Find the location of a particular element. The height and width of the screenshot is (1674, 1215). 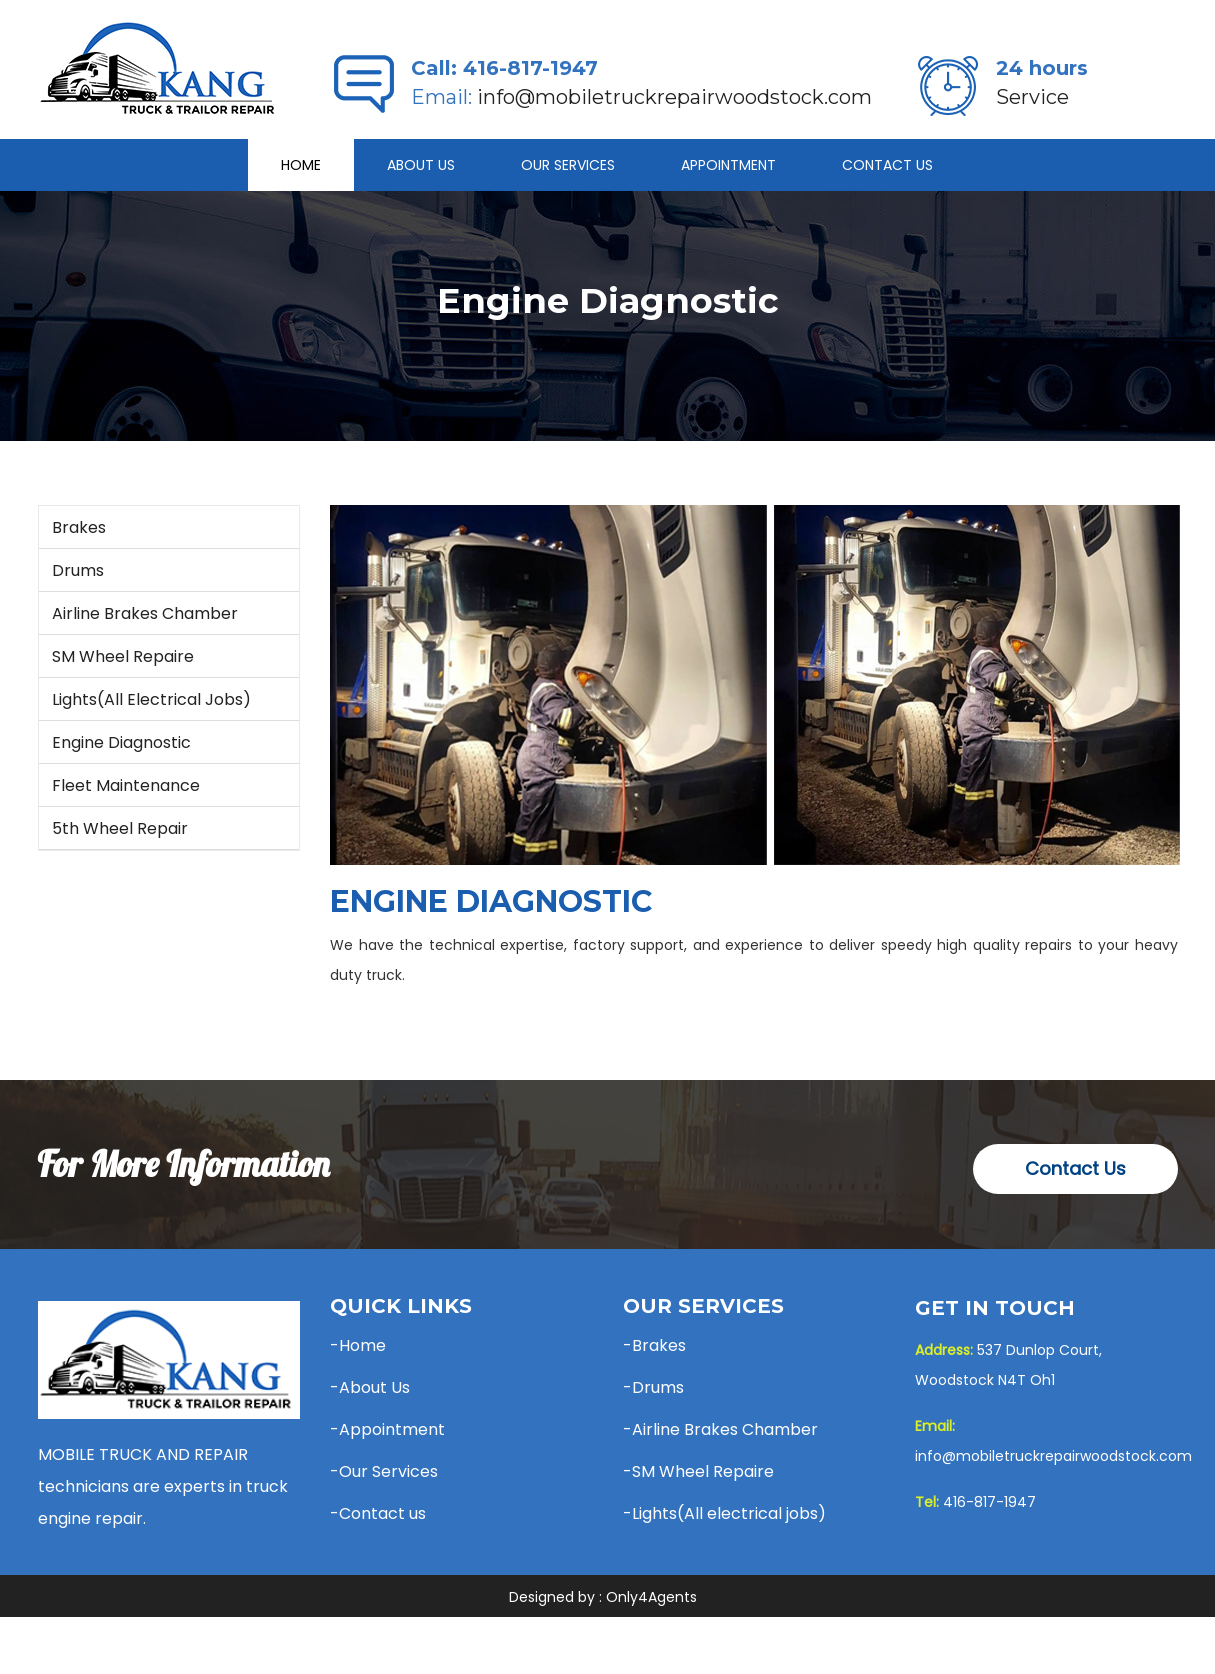

24 hours is located at coordinates (1042, 68).